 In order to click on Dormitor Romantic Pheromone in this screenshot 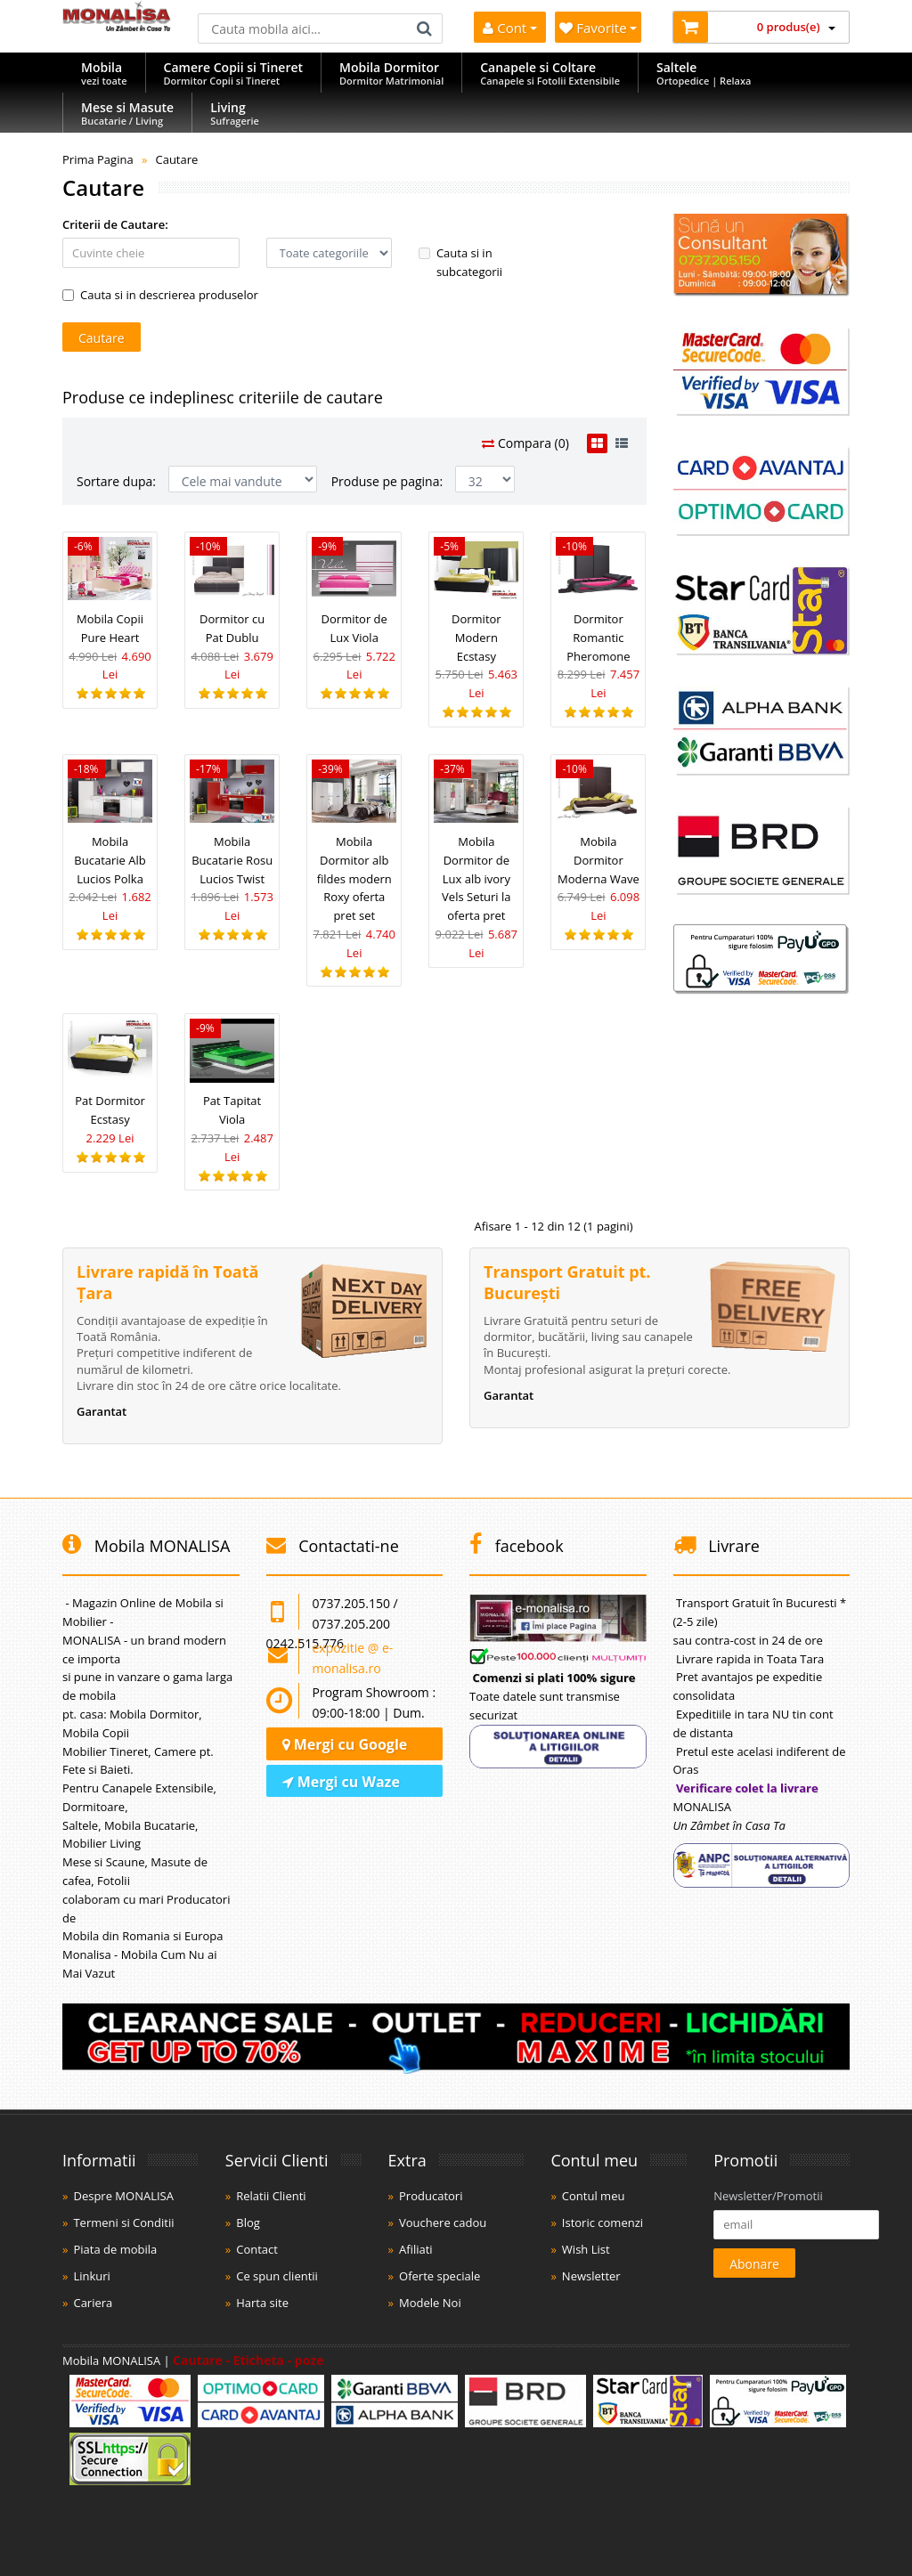, I will do `click(598, 637)`.